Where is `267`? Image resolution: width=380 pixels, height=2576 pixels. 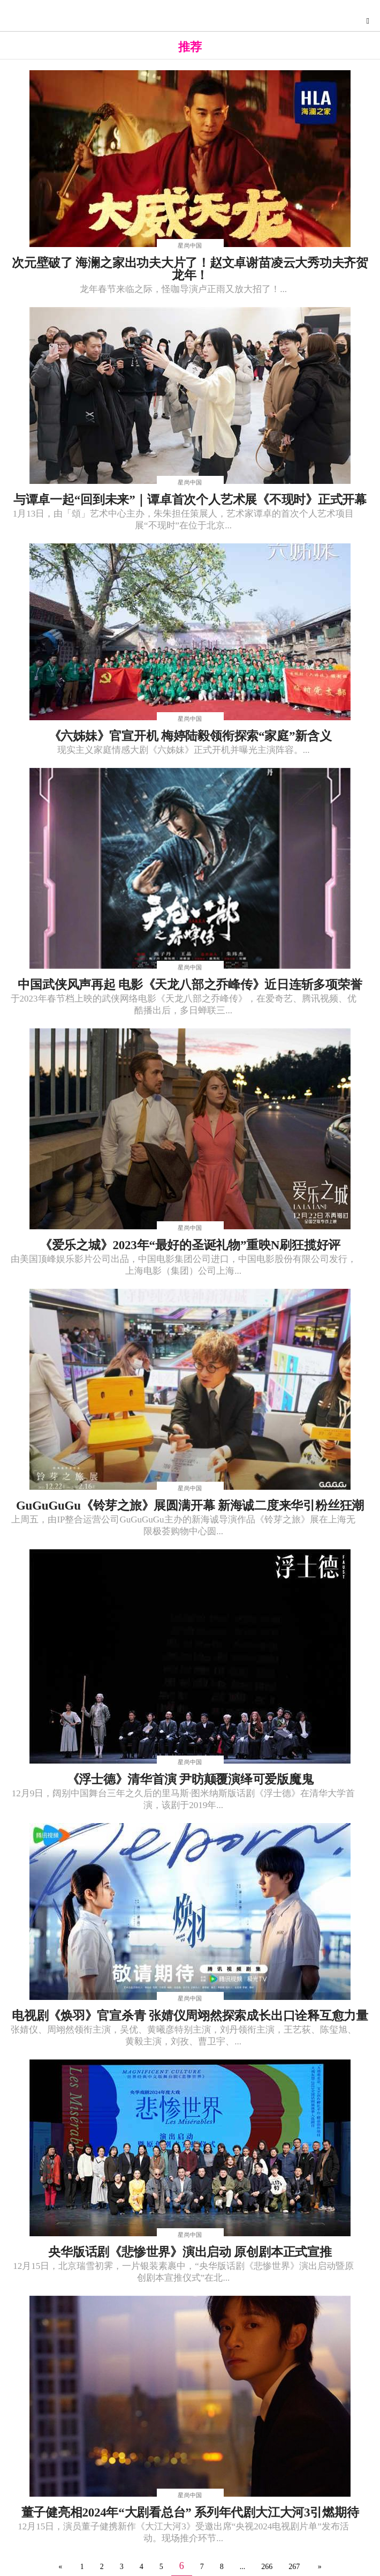
267 is located at coordinates (294, 2567).